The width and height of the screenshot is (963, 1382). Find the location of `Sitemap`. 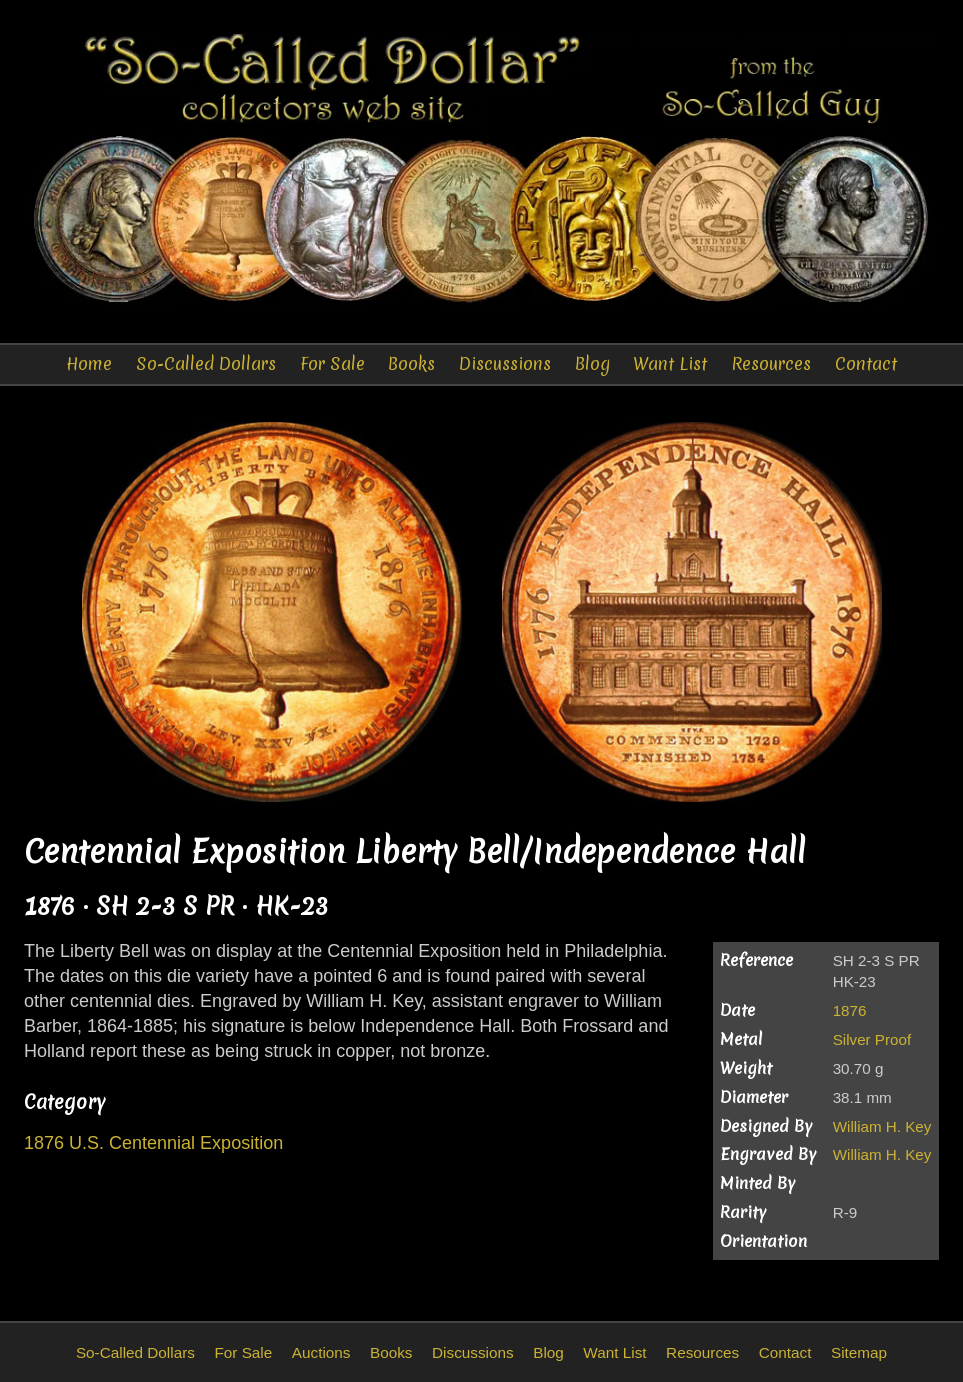

Sitemap is located at coordinates (859, 1352).